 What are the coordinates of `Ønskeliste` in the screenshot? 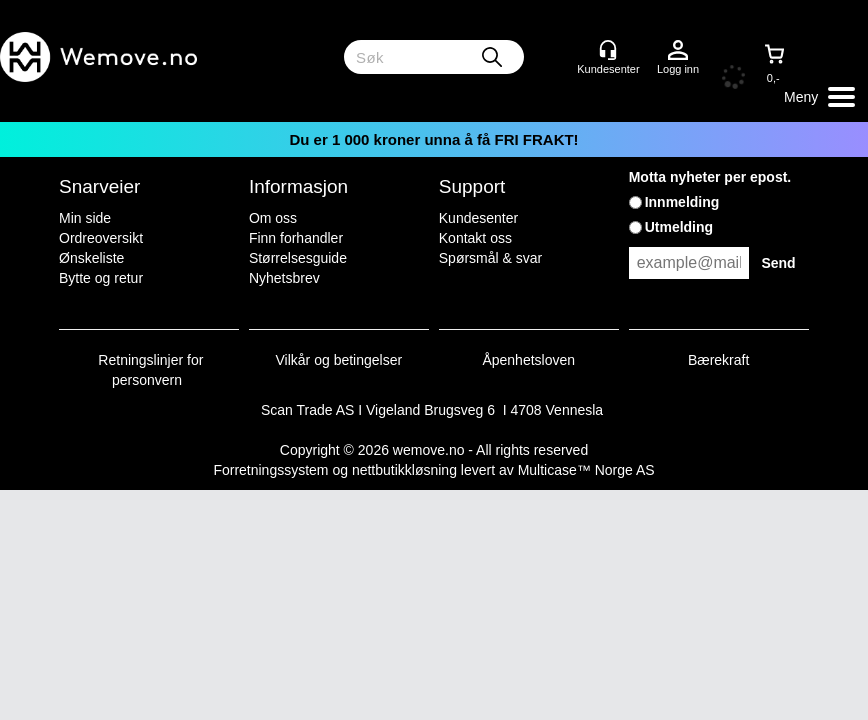 It's located at (91, 258).